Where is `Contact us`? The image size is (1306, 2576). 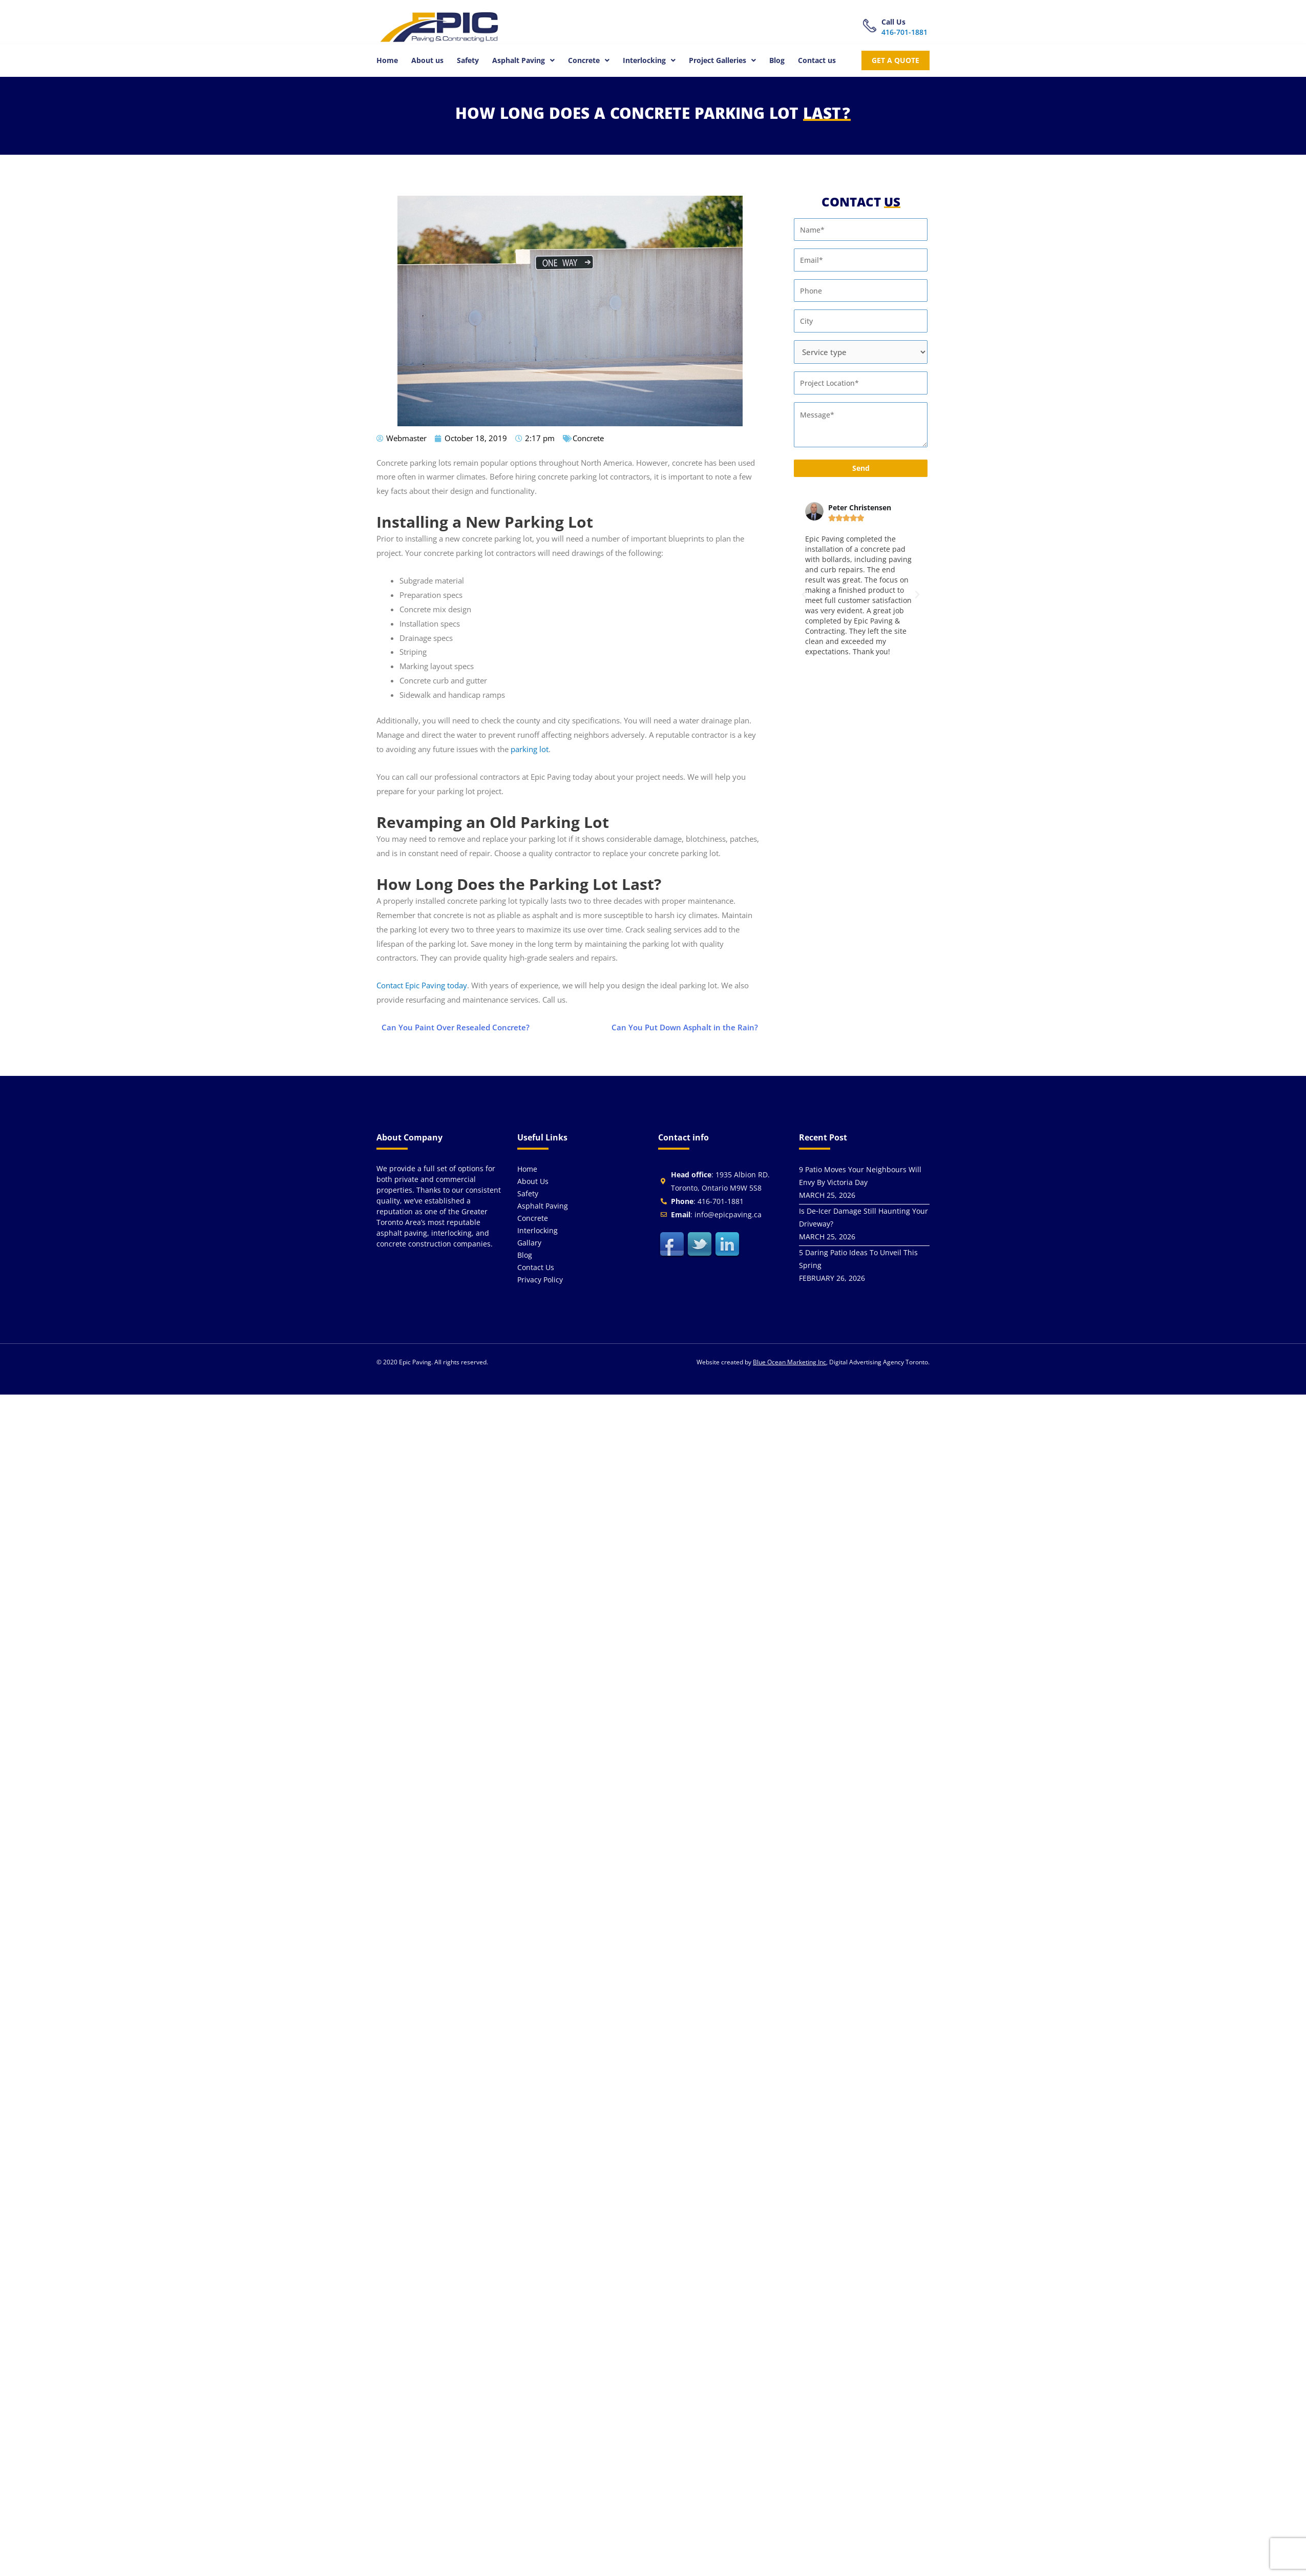
Contact us is located at coordinates (817, 60).